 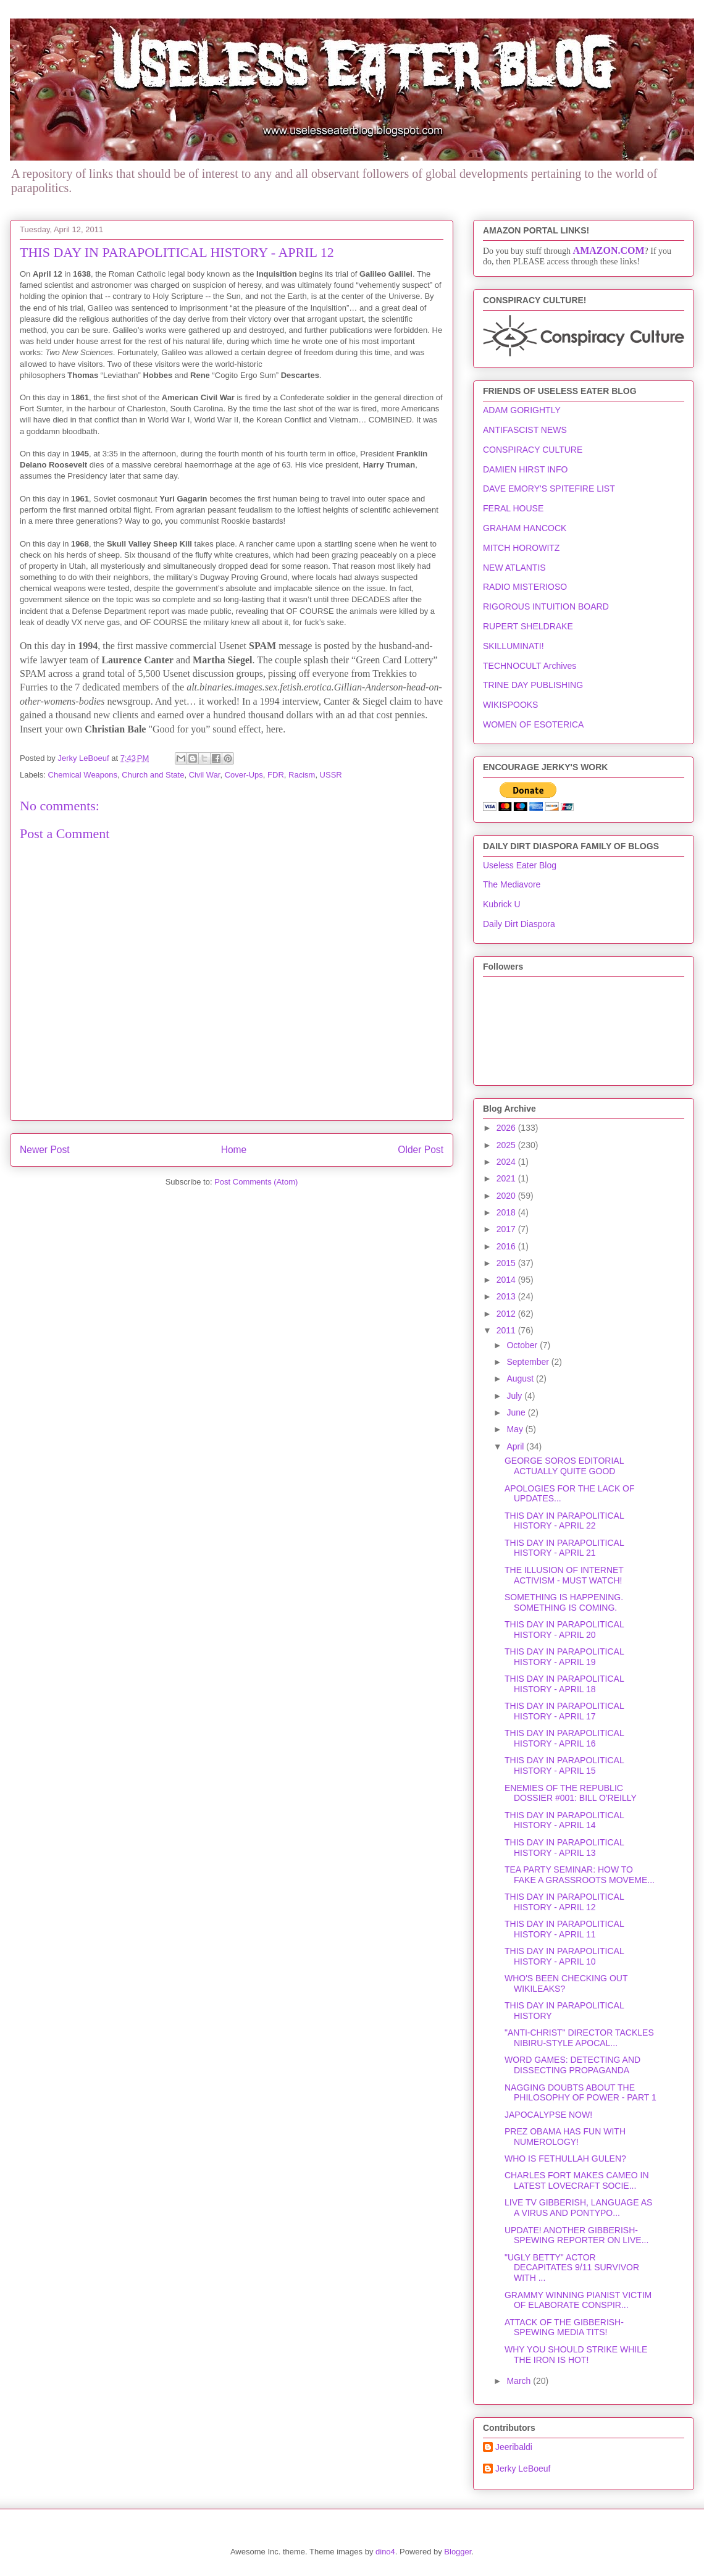 I want to click on Older Post, so click(x=420, y=1149).